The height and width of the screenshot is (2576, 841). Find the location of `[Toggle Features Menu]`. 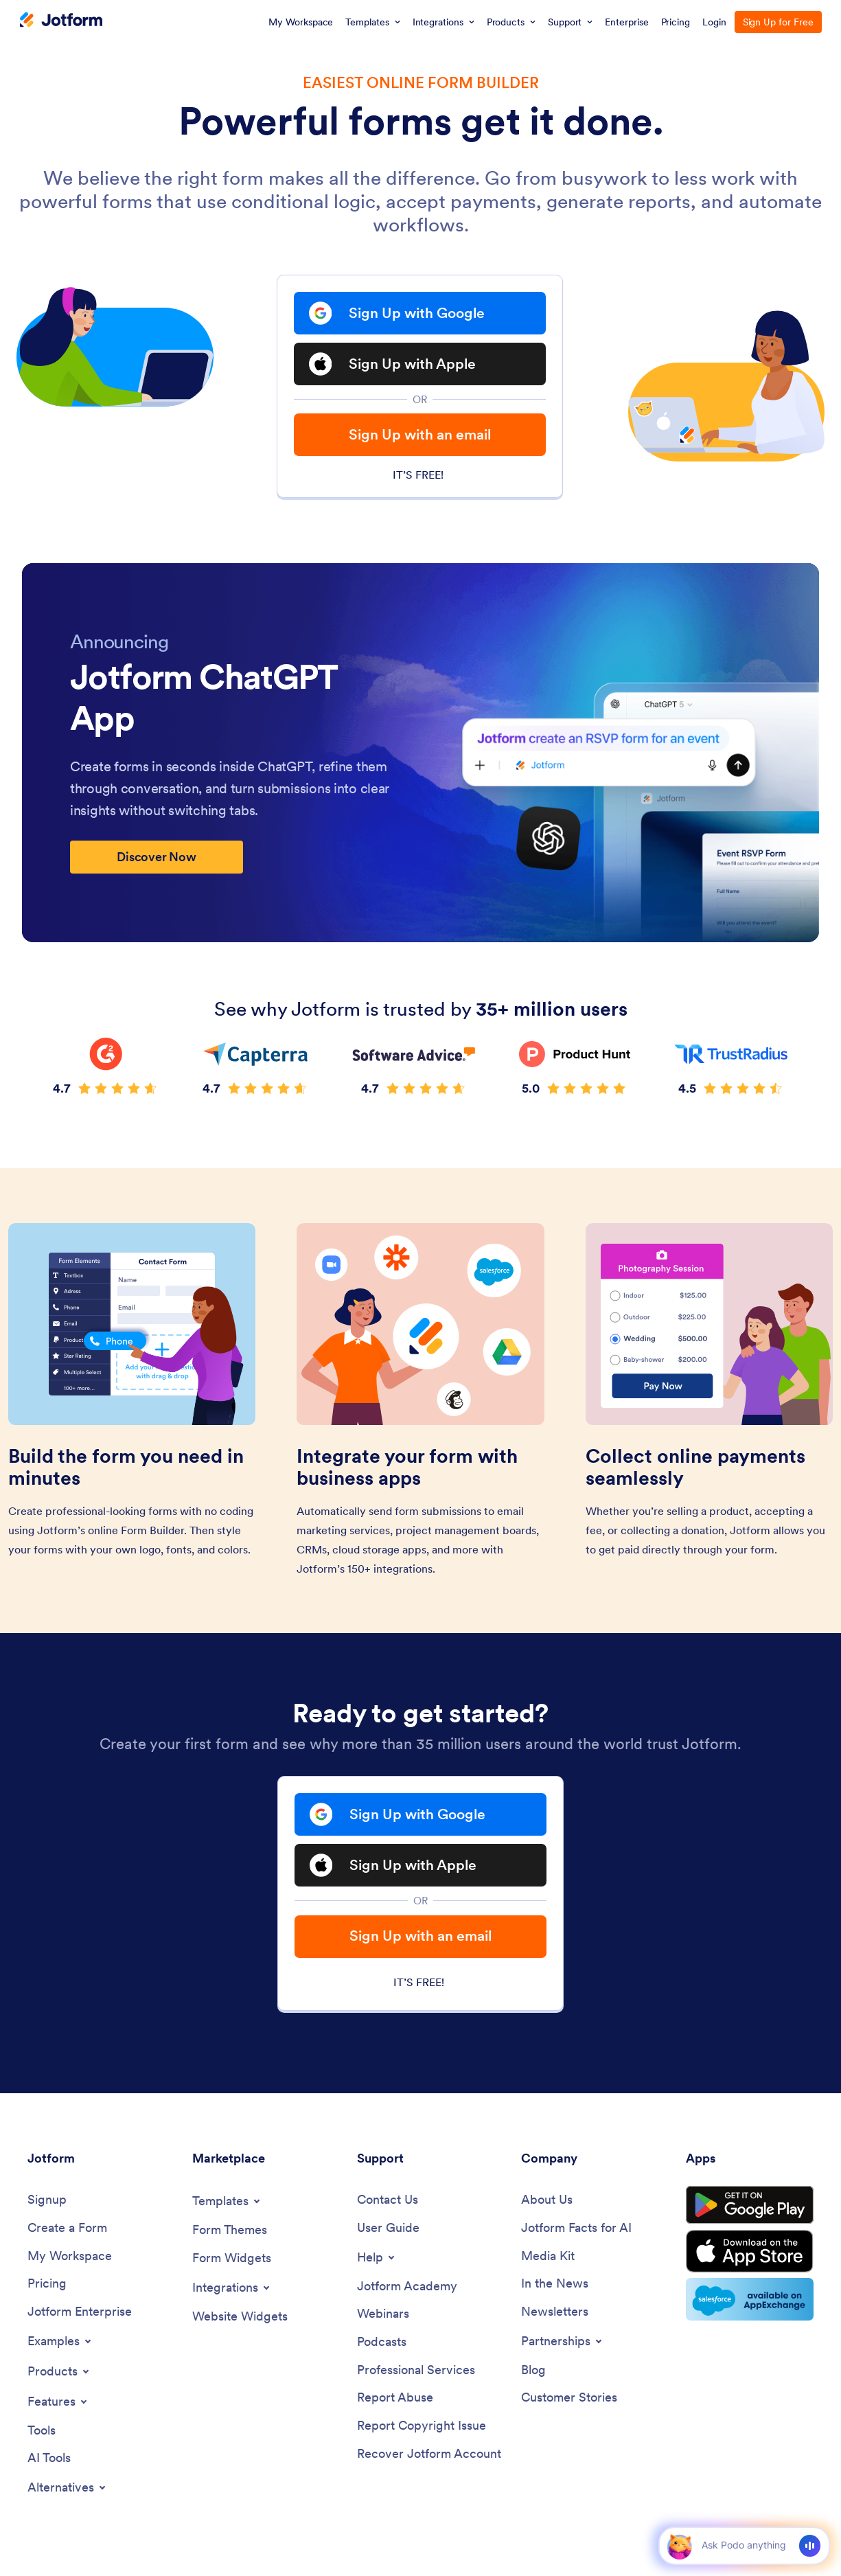

[Toggle Features Menu] is located at coordinates (58, 2401).